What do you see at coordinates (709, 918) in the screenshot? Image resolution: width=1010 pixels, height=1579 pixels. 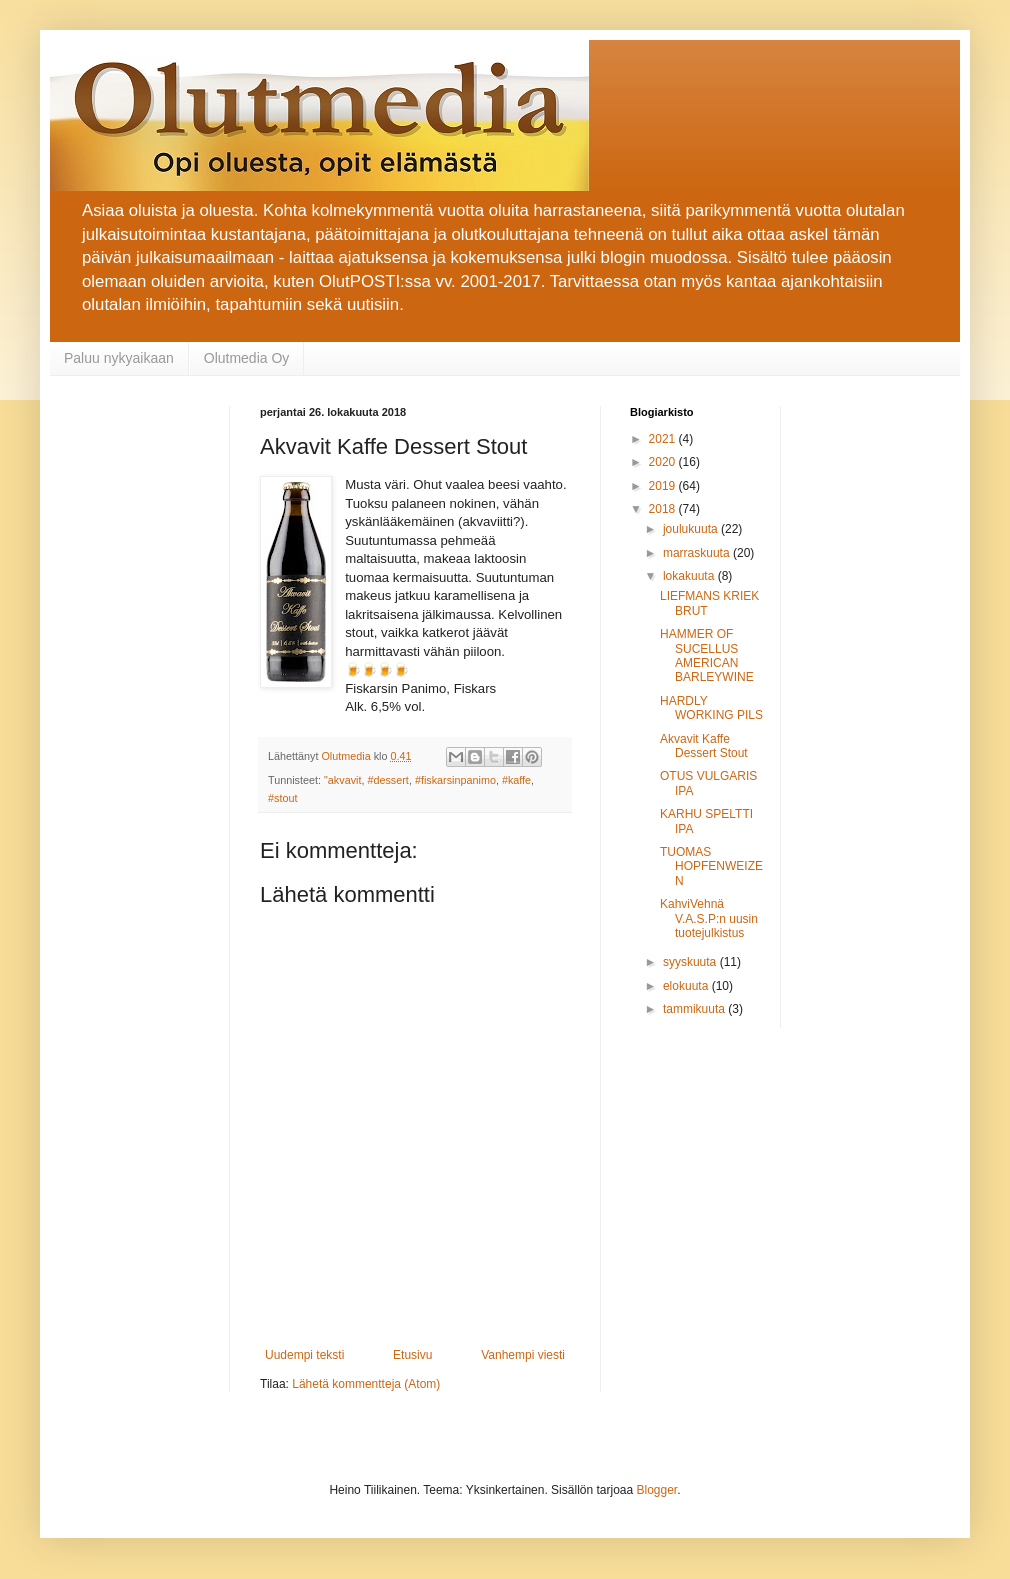 I see `KahviVehnä V.A.S.P:n uusin tuotejulkistus` at bounding box center [709, 918].